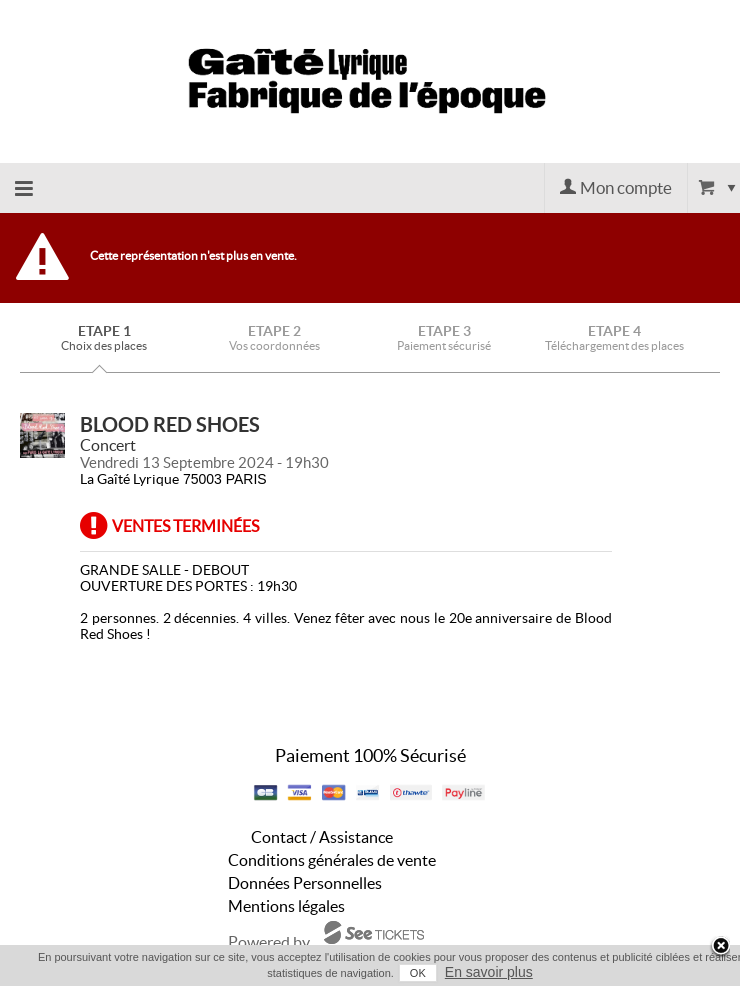  What do you see at coordinates (286, 906) in the screenshot?
I see `Mentions légales` at bounding box center [286, 906].